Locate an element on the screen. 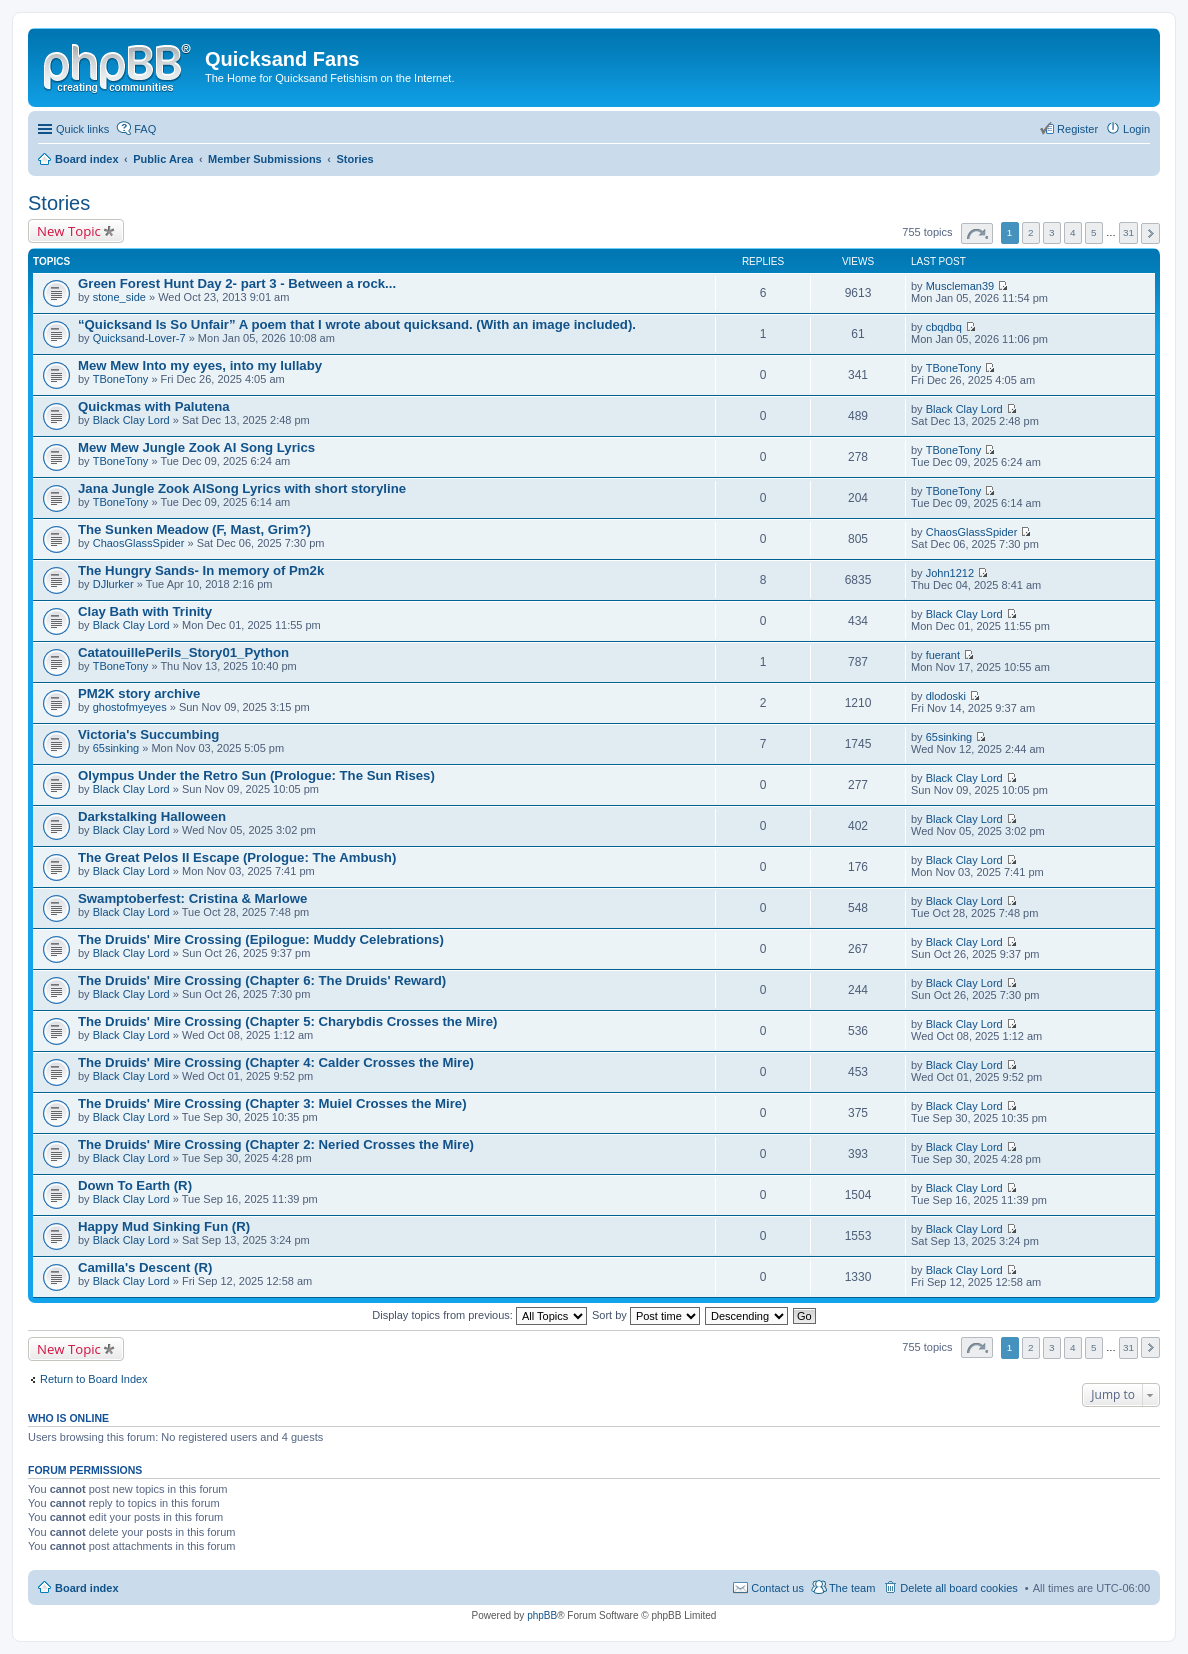  Mew Mew Into my eyes, into my lullaby is located at coordinates (200, 365).